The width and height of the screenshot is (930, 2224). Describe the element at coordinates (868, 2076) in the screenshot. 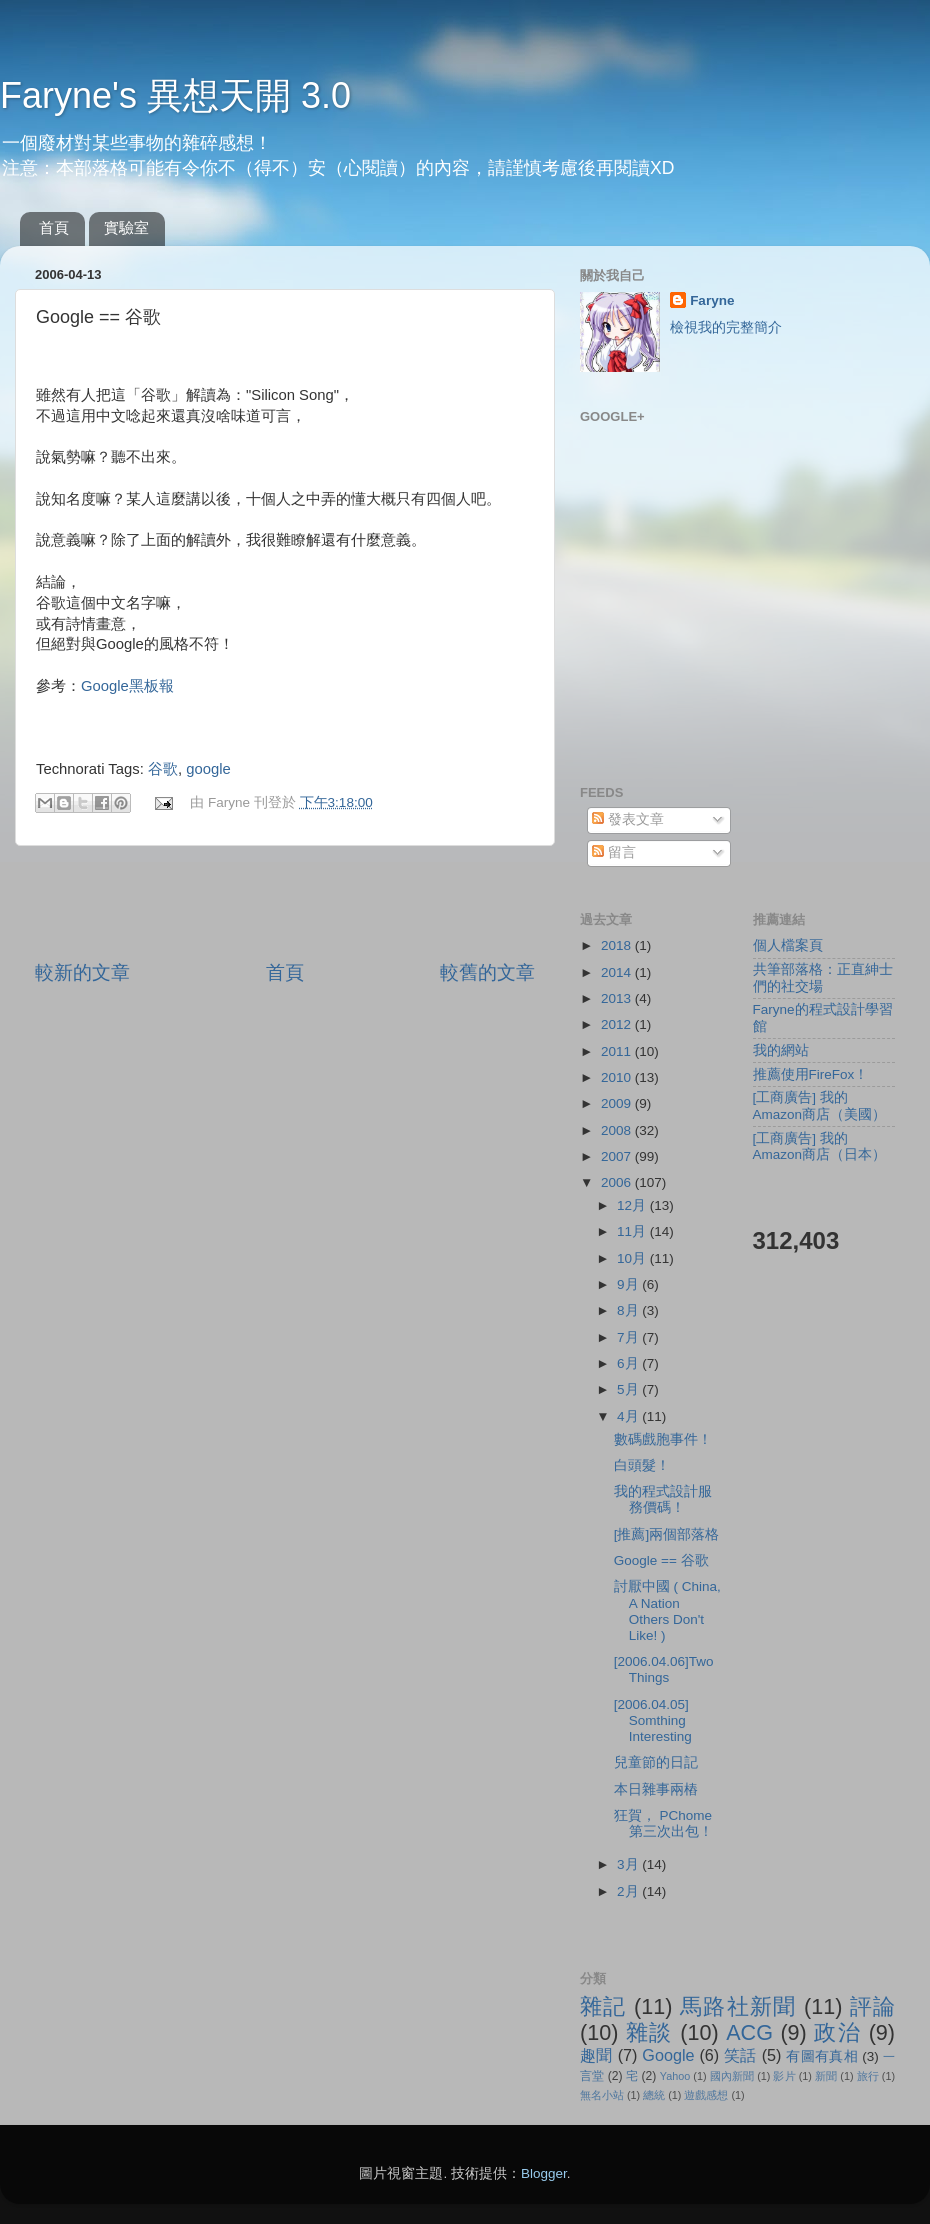

I see `旅行` at that location.